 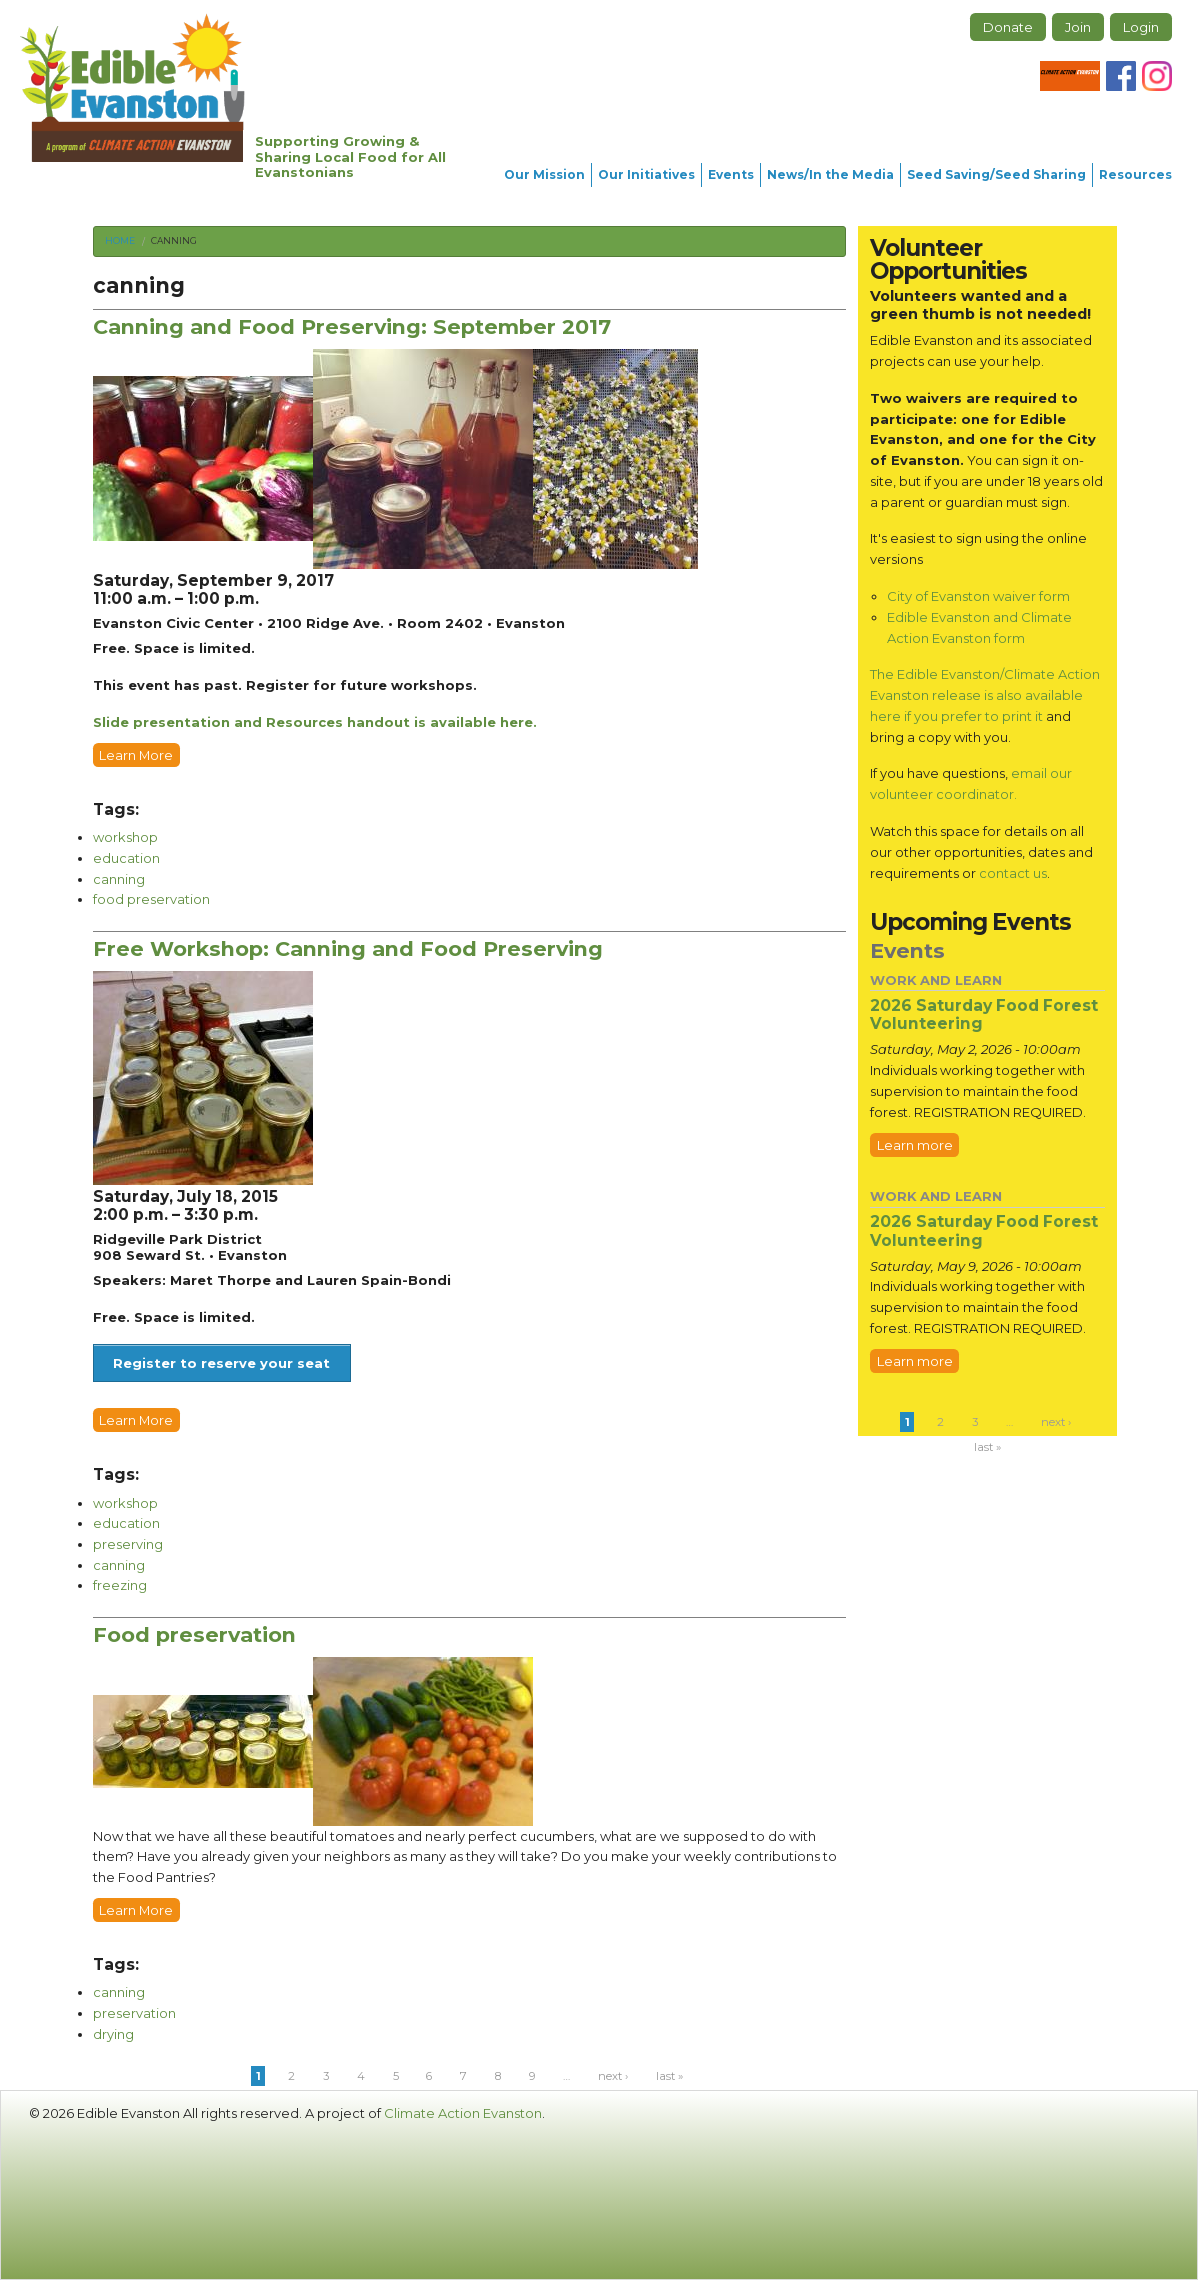 I want to click on Login, so click(x=1141, y=27).